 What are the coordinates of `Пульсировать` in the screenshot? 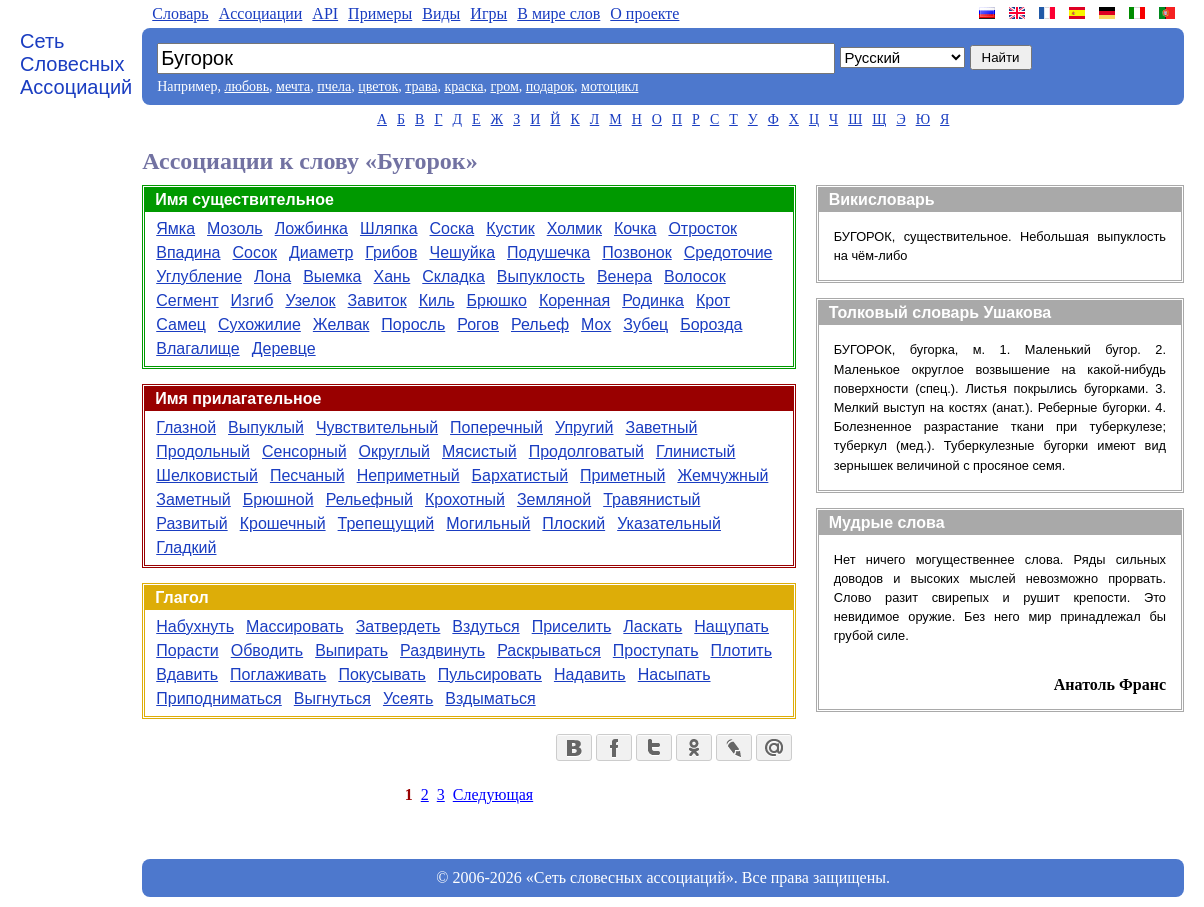 It's located at (490, 674).